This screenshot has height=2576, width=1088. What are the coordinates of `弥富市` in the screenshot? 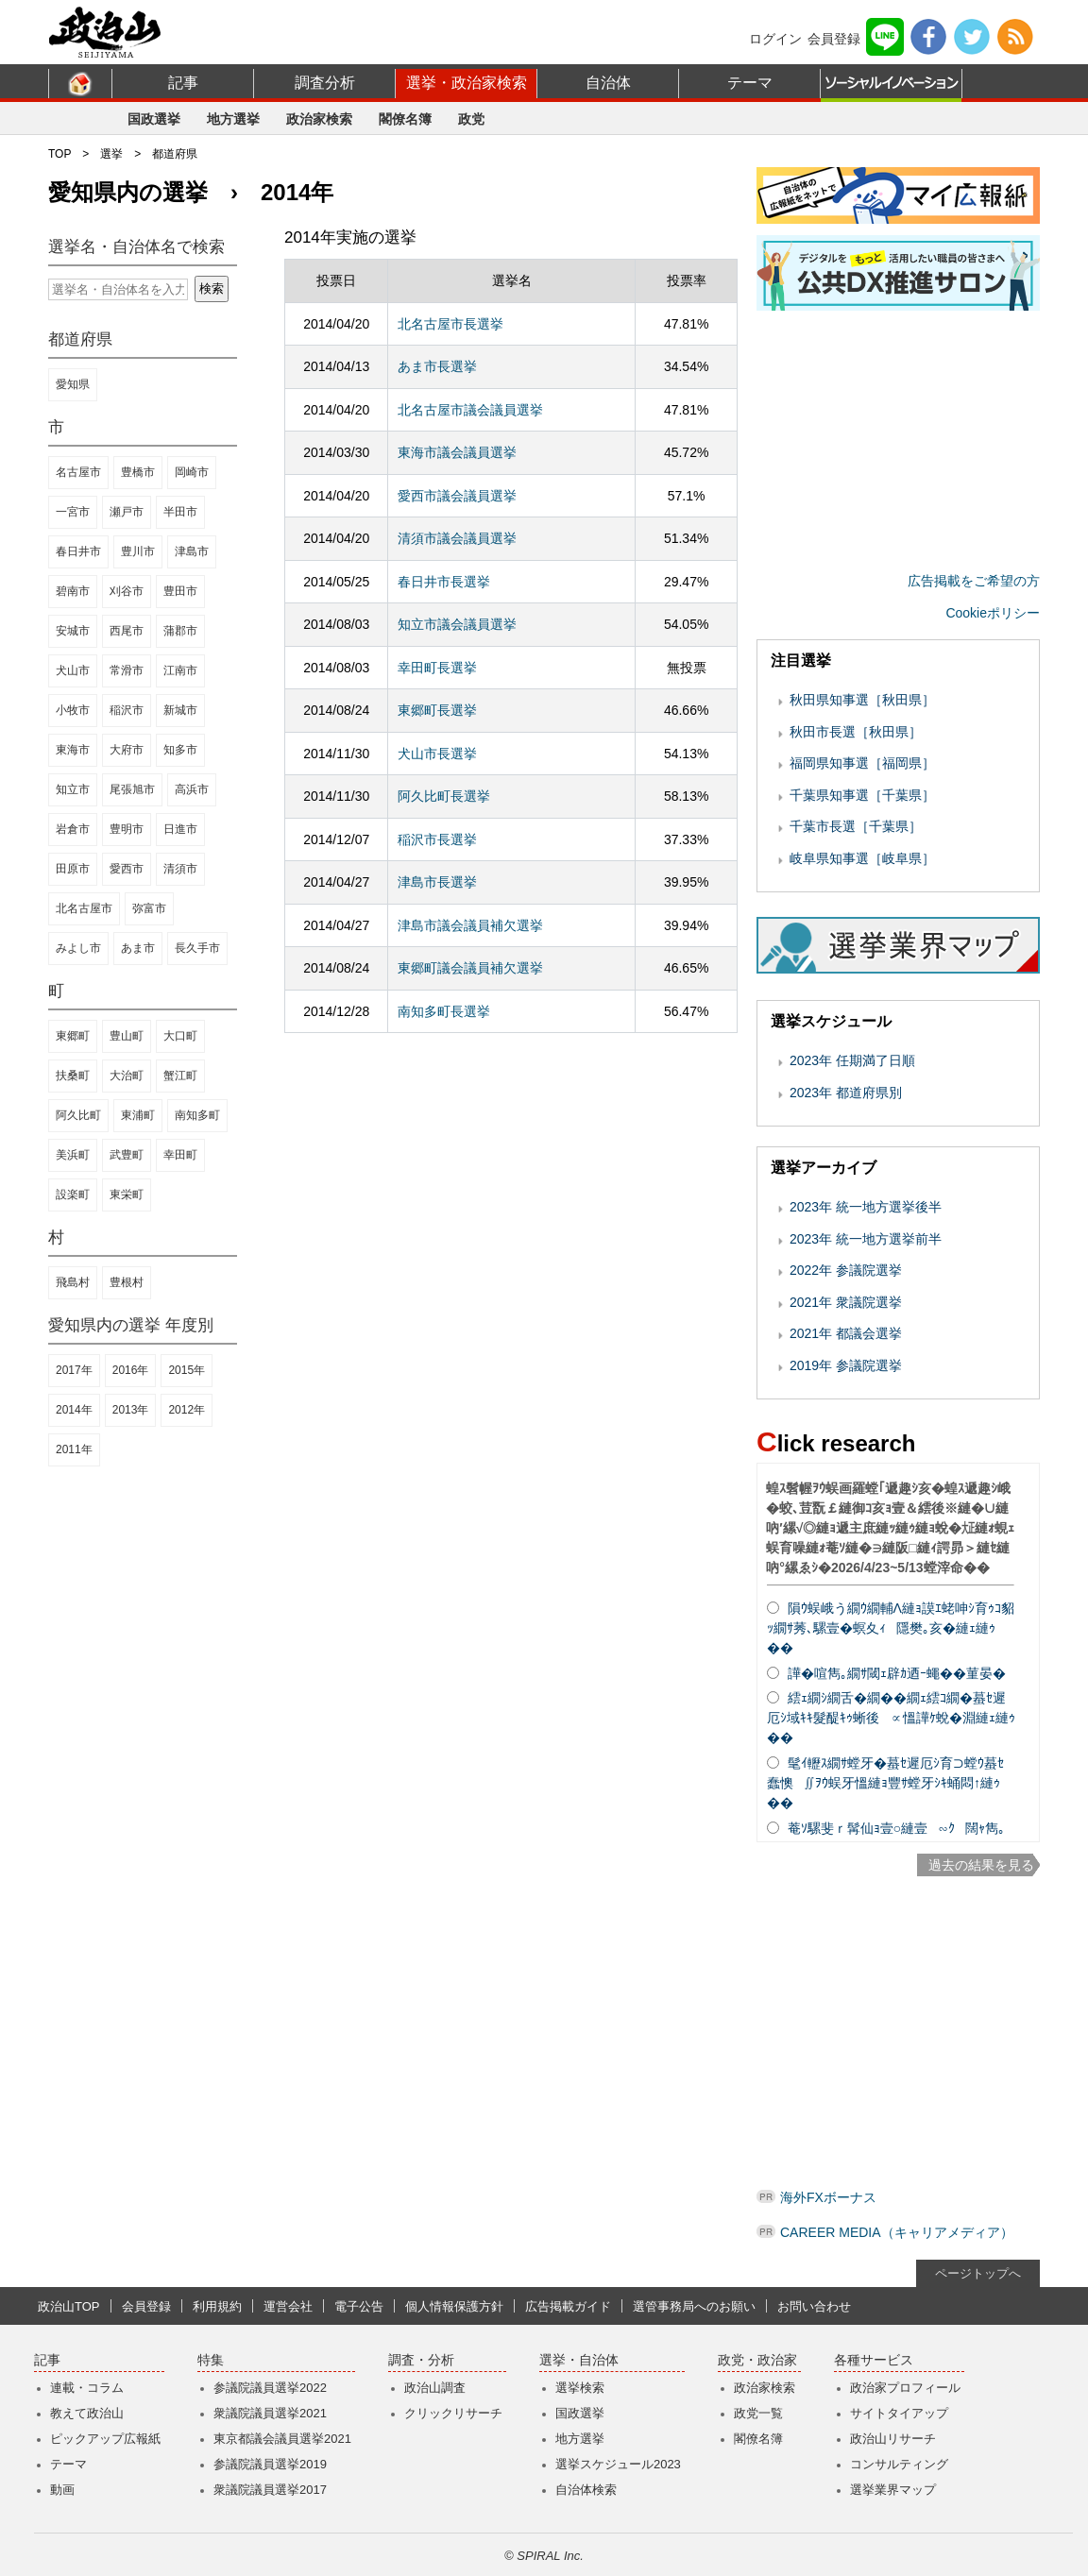 It's located at (149, 908).